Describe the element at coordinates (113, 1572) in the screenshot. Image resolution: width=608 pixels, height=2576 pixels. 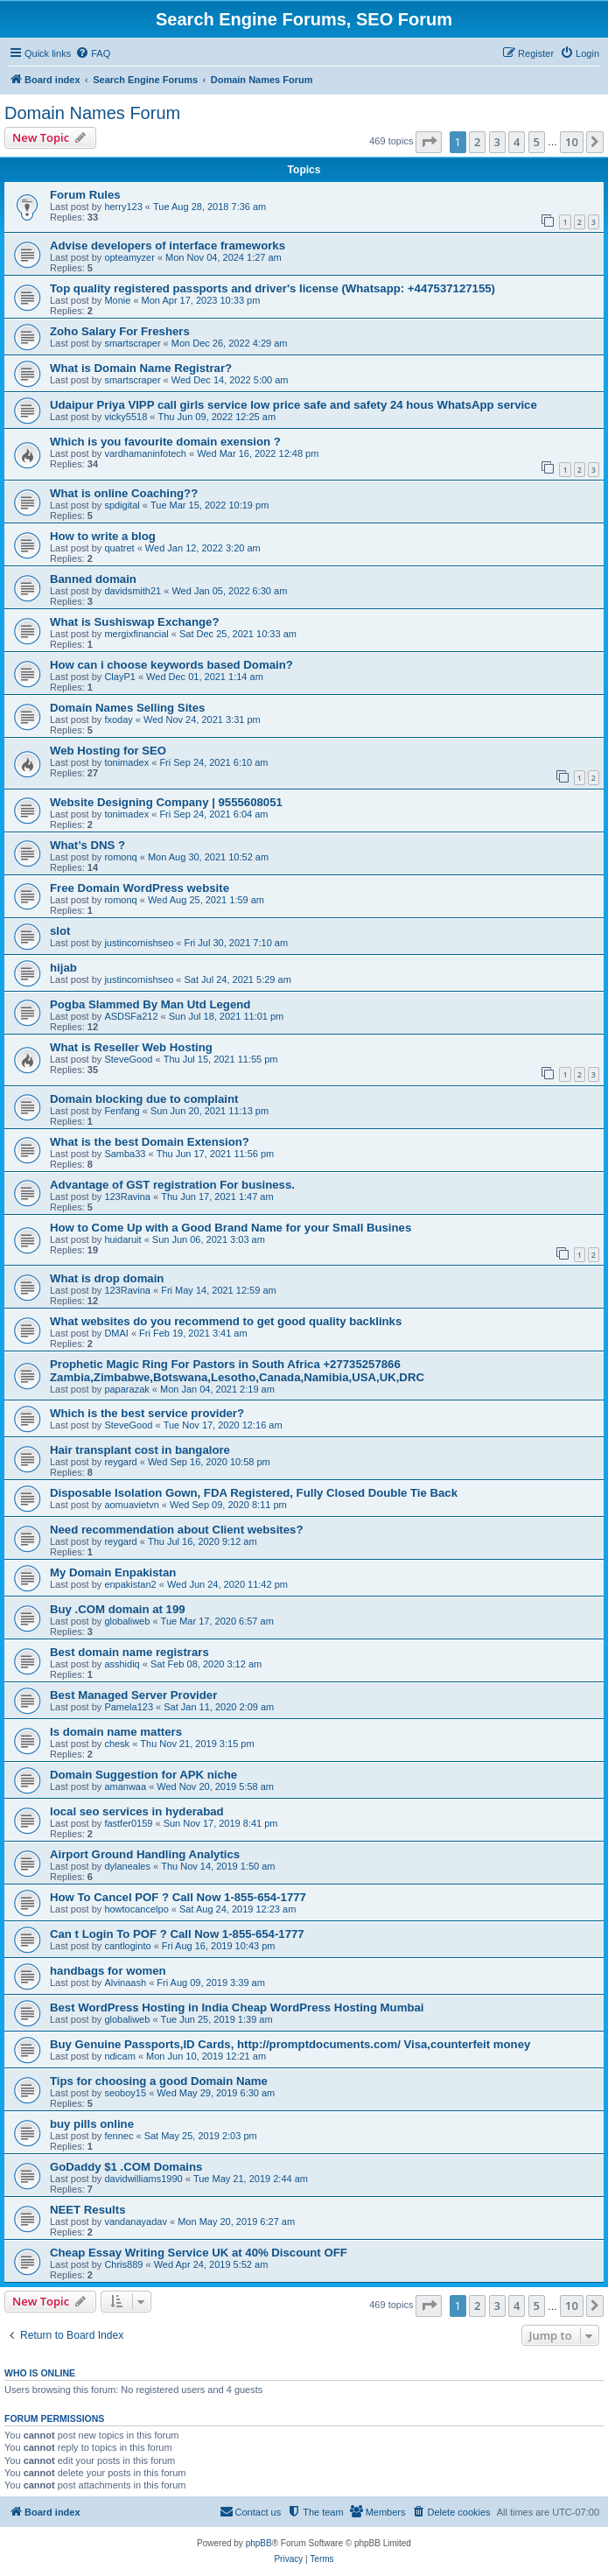
I see `My Domain Enpakistan` at that location.